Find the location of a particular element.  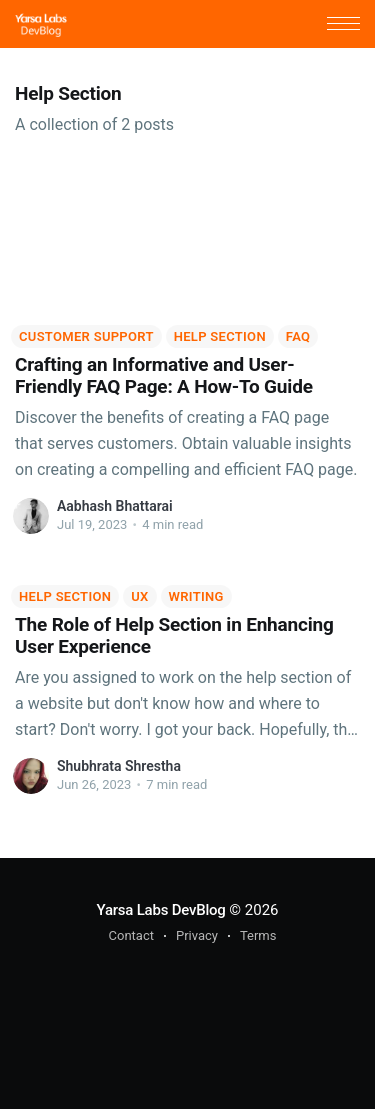

Help Section is located at coordinates (220, 336).